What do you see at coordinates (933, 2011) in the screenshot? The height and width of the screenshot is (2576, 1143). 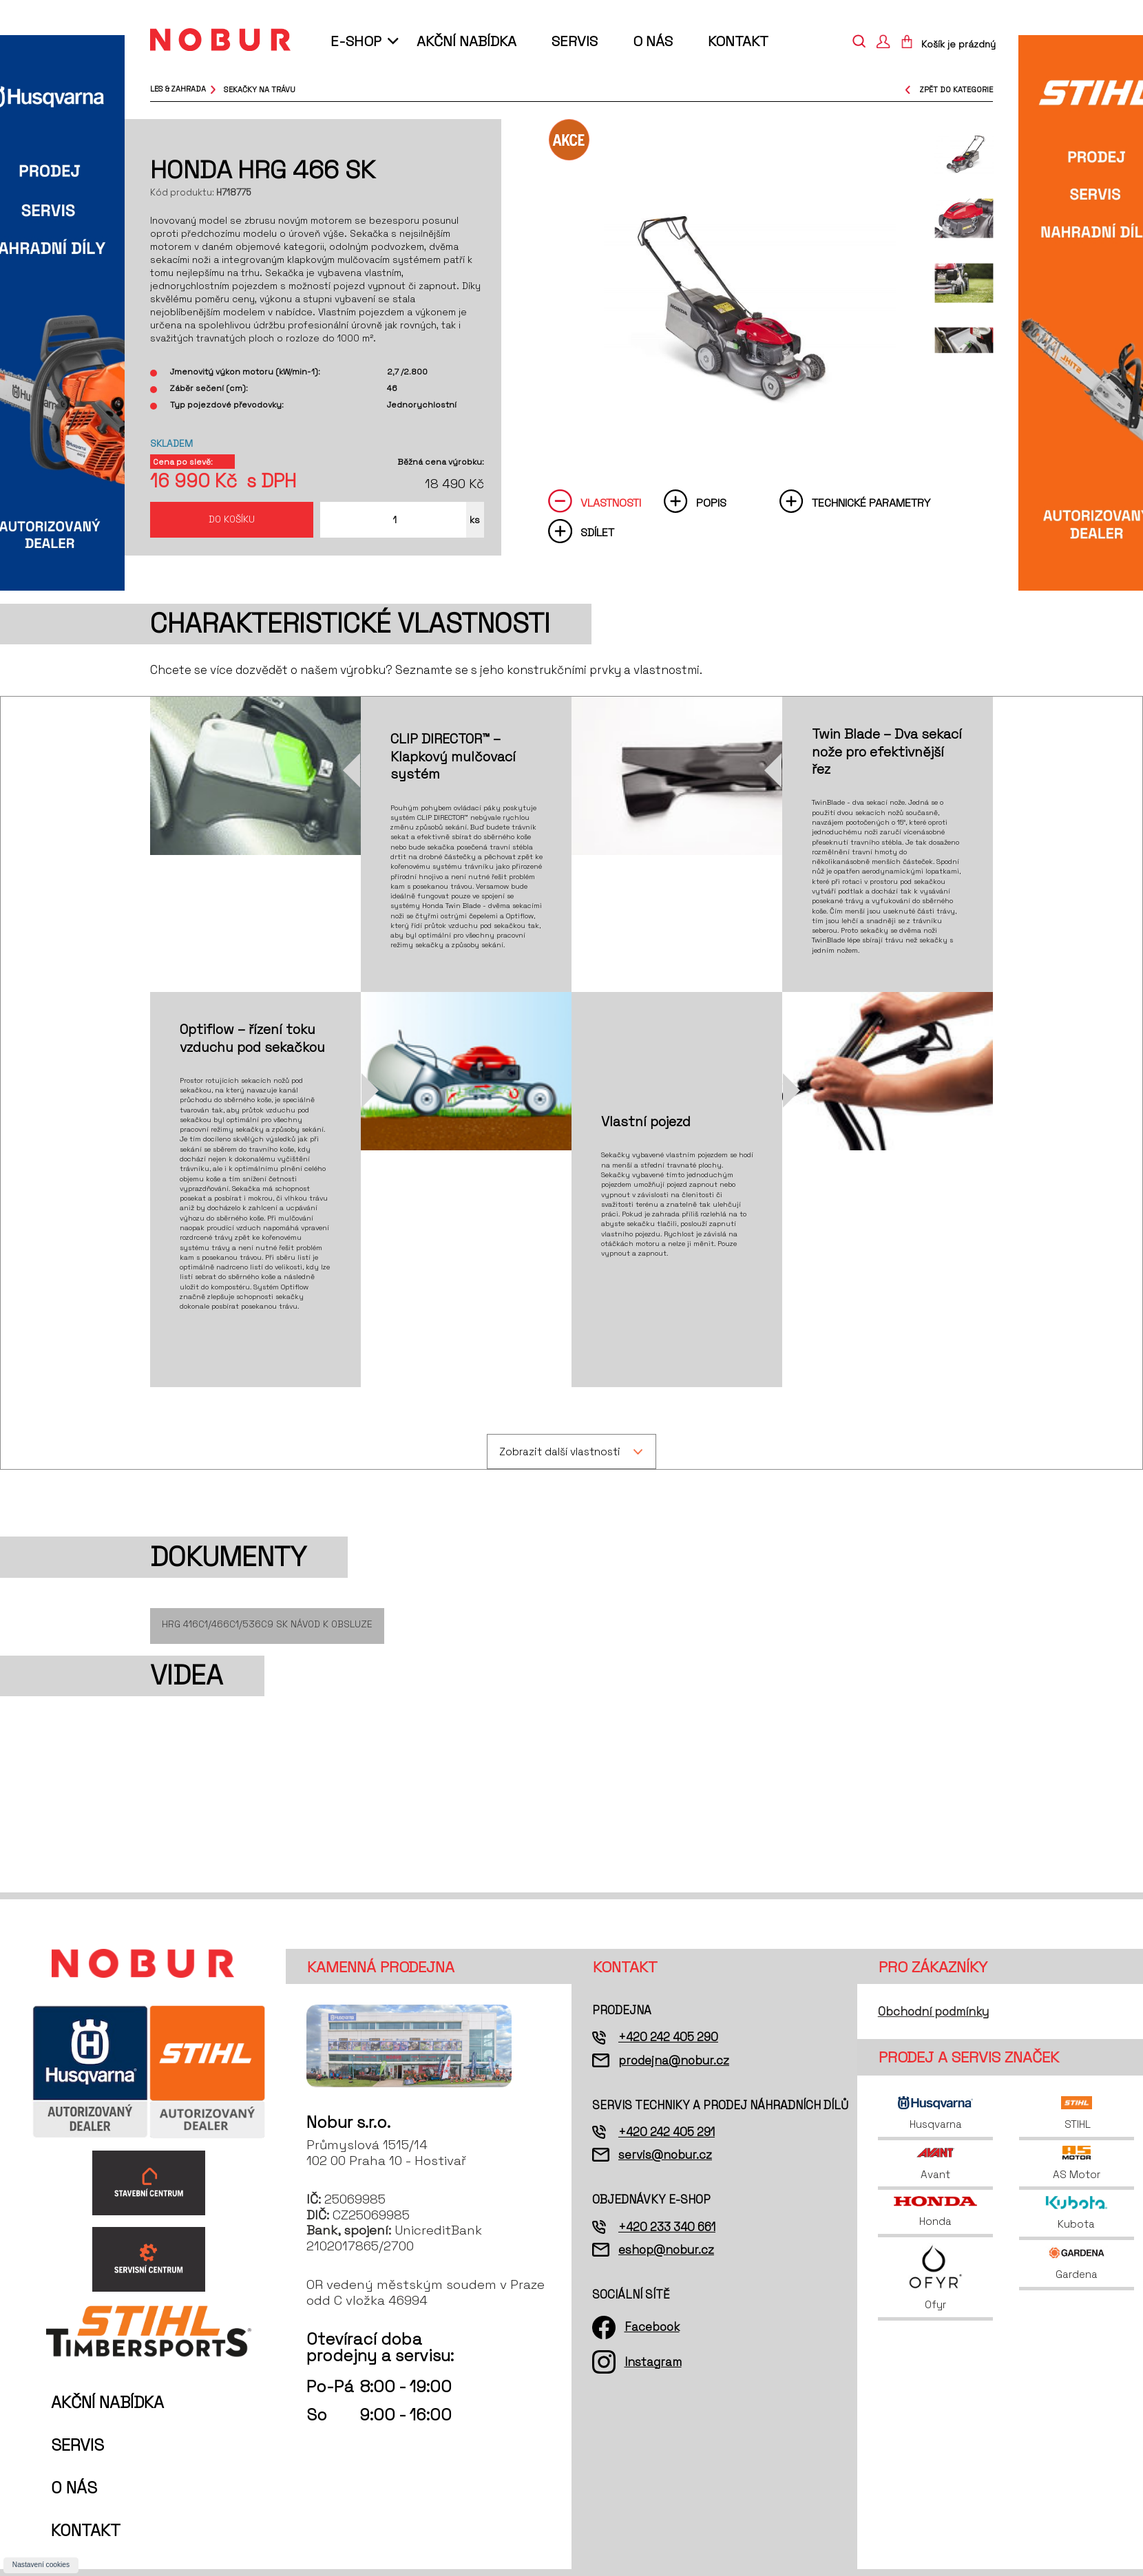 I see `Obchodní podmínky` at bounding box center [933, 2011].